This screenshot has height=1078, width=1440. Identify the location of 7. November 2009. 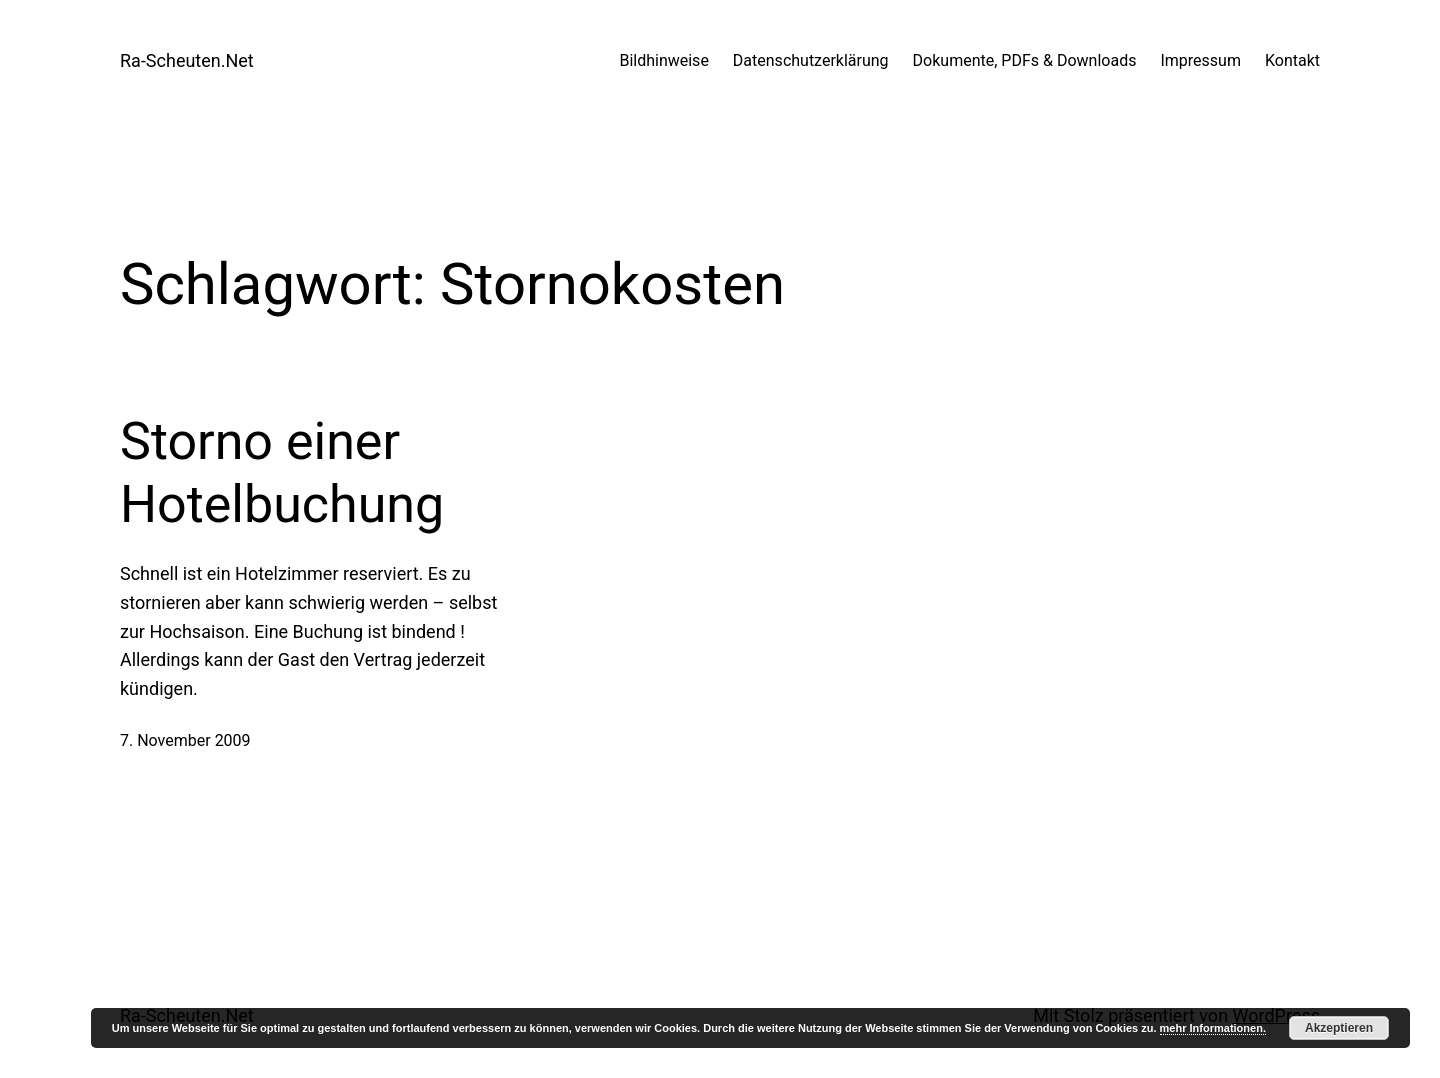
(185, 740).